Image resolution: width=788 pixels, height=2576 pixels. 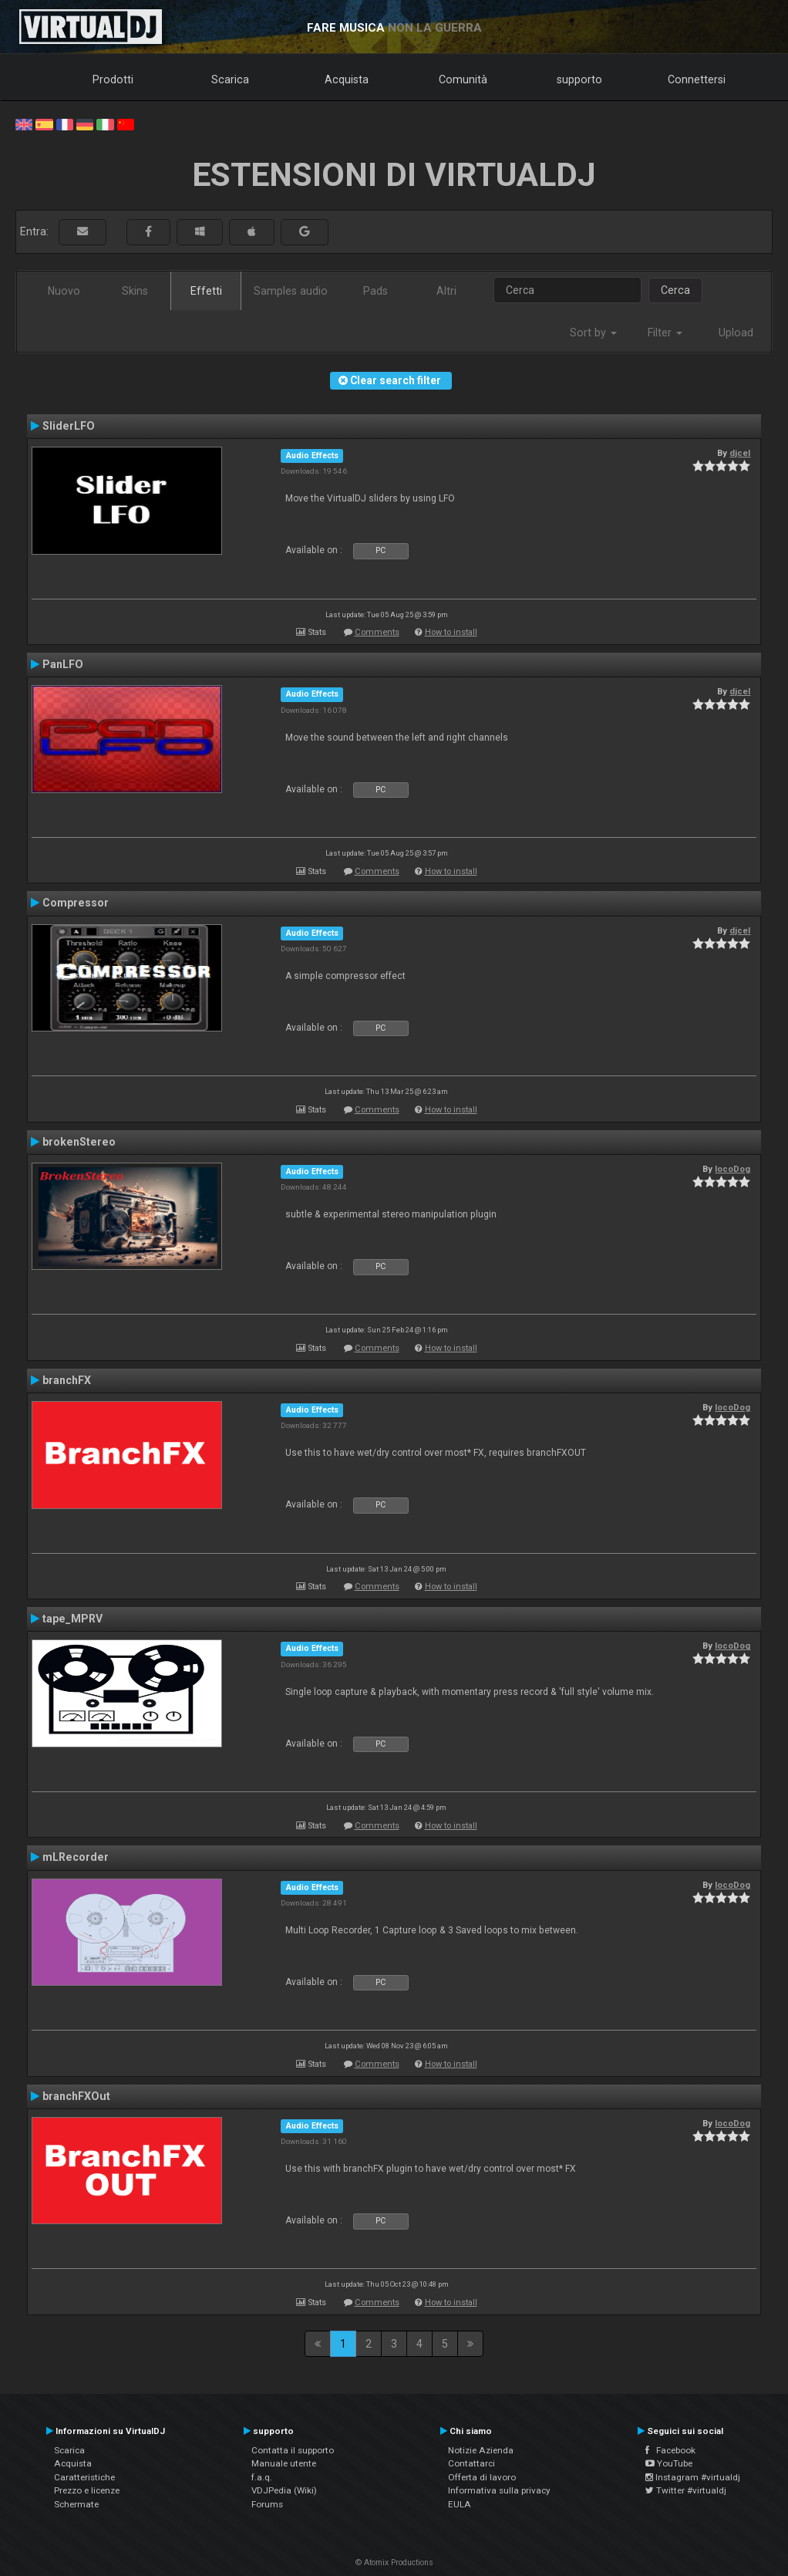 I want to click on Instagram #virtualdj, so click(x=692, y=2477).